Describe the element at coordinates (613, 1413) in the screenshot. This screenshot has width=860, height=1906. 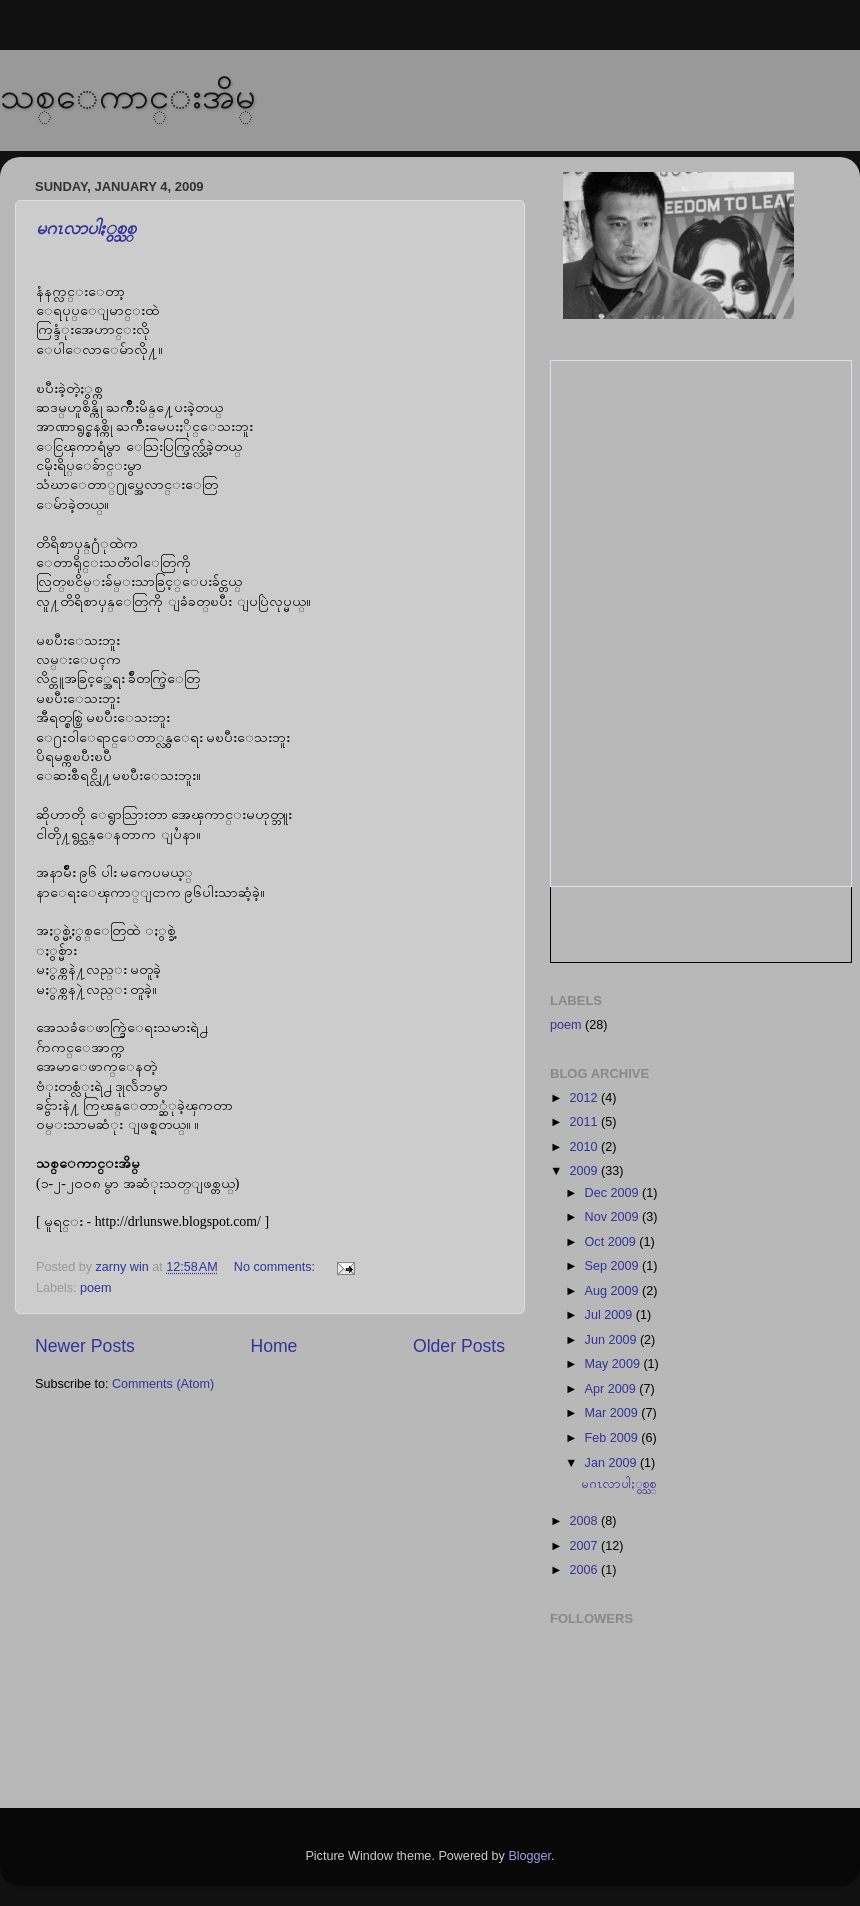
I see `Mar 2009` at that location.